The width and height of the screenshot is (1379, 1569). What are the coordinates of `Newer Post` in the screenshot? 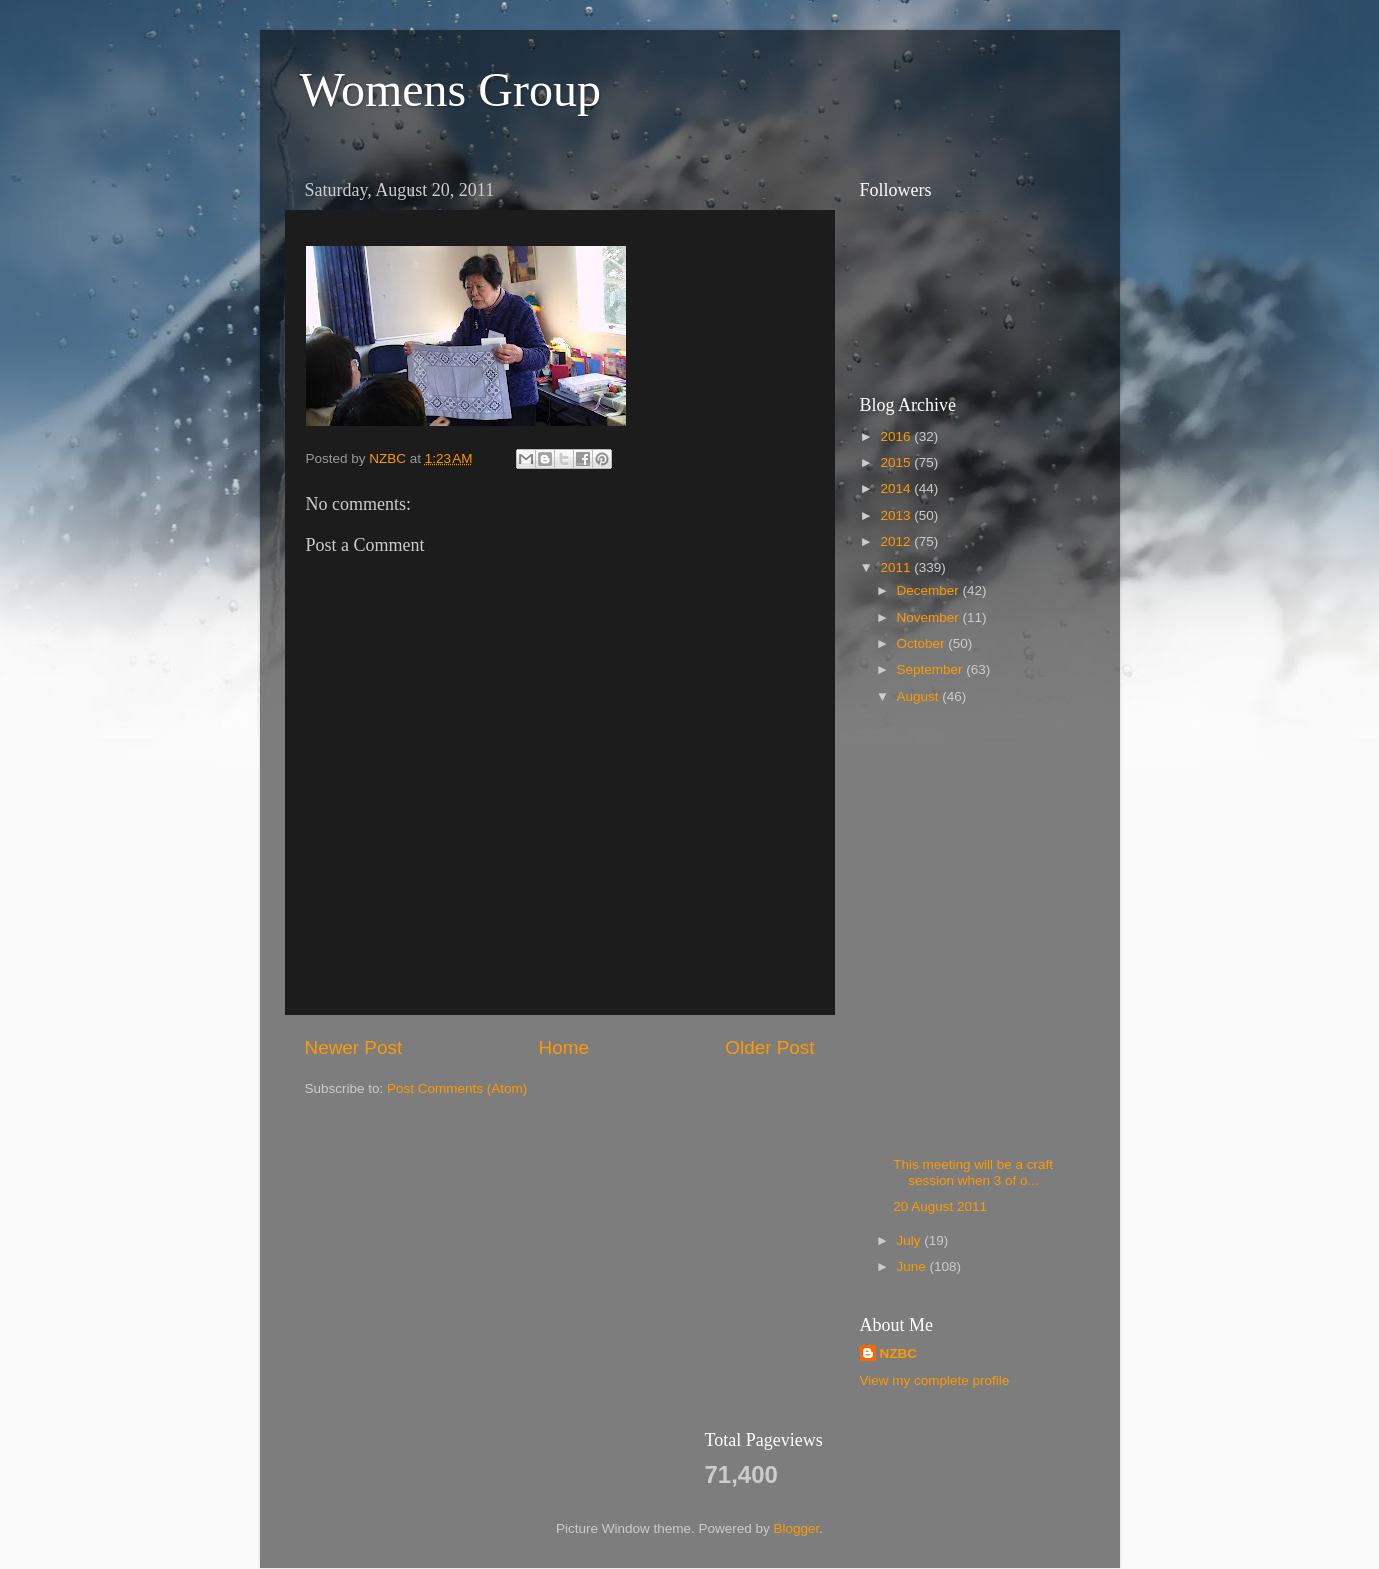 It's located at (354, 1047).